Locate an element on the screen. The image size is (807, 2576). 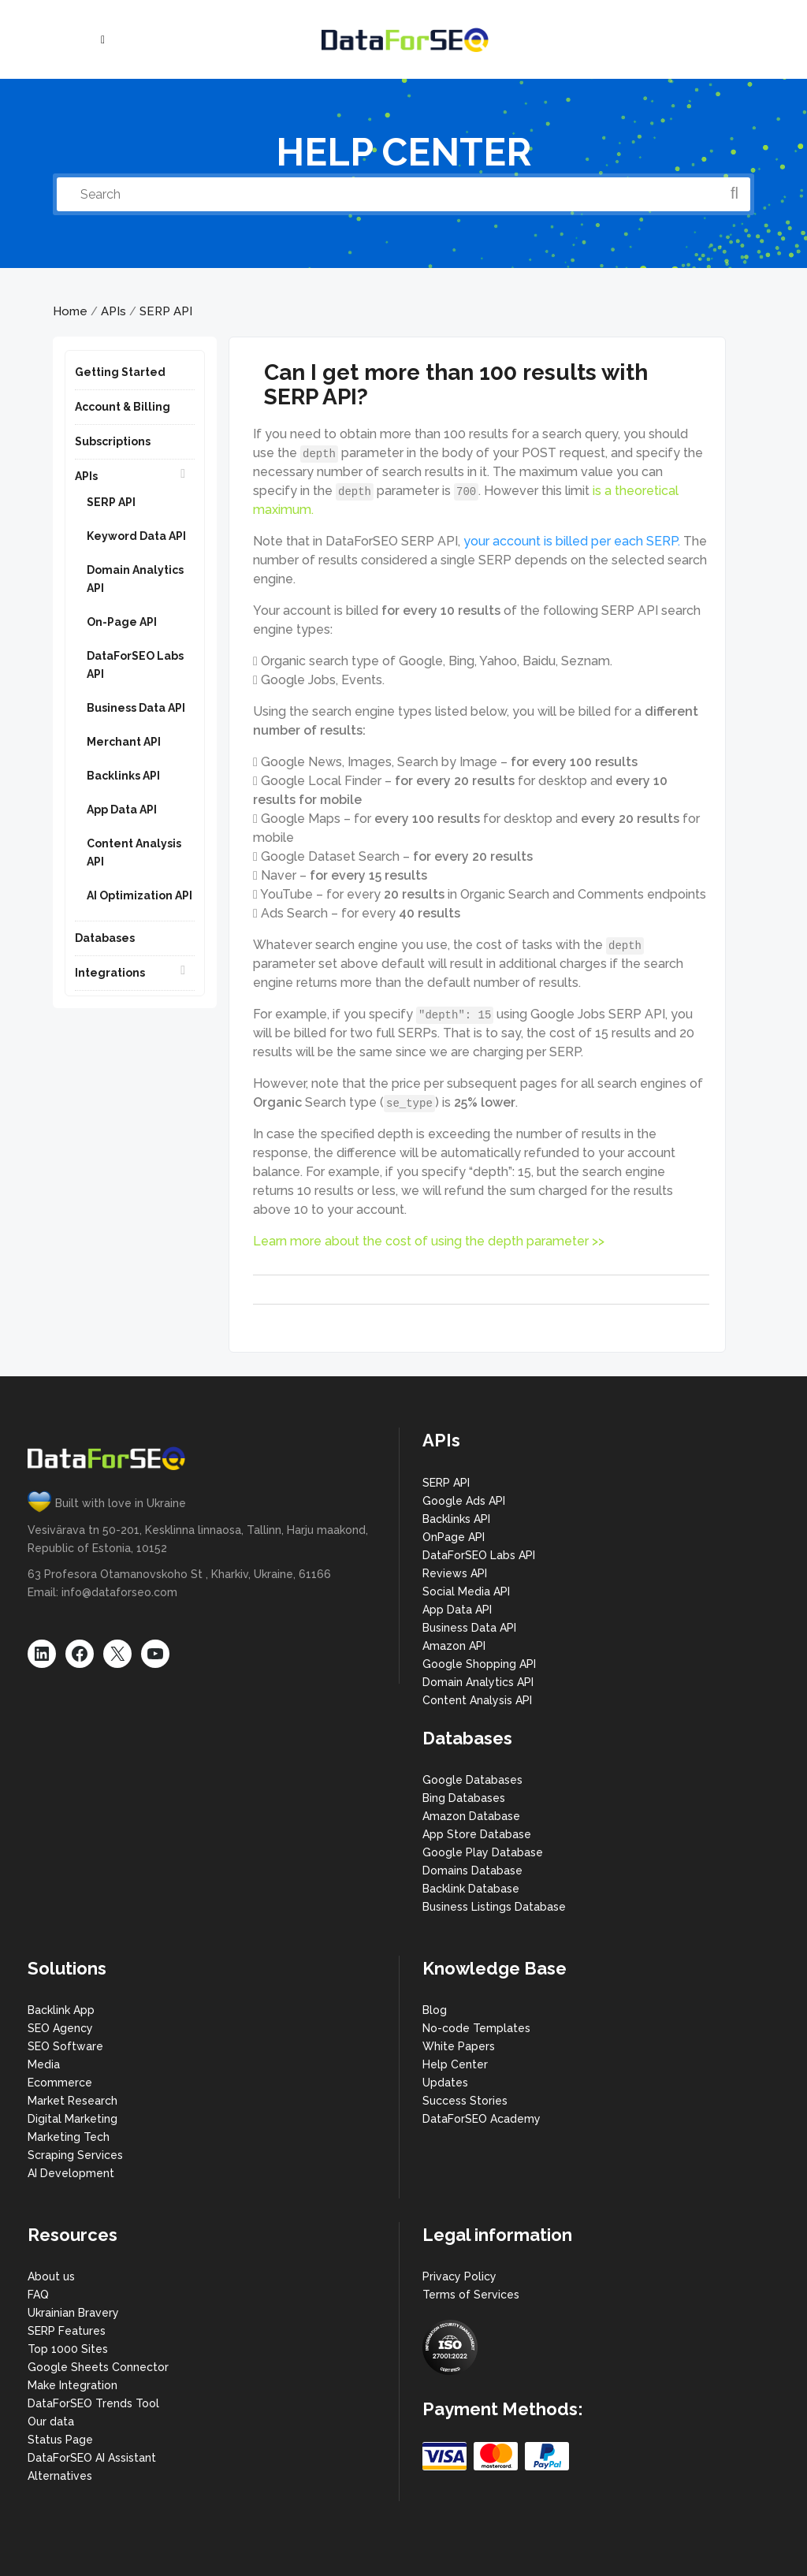
Domains Database is located at coordinates (472, 1870).